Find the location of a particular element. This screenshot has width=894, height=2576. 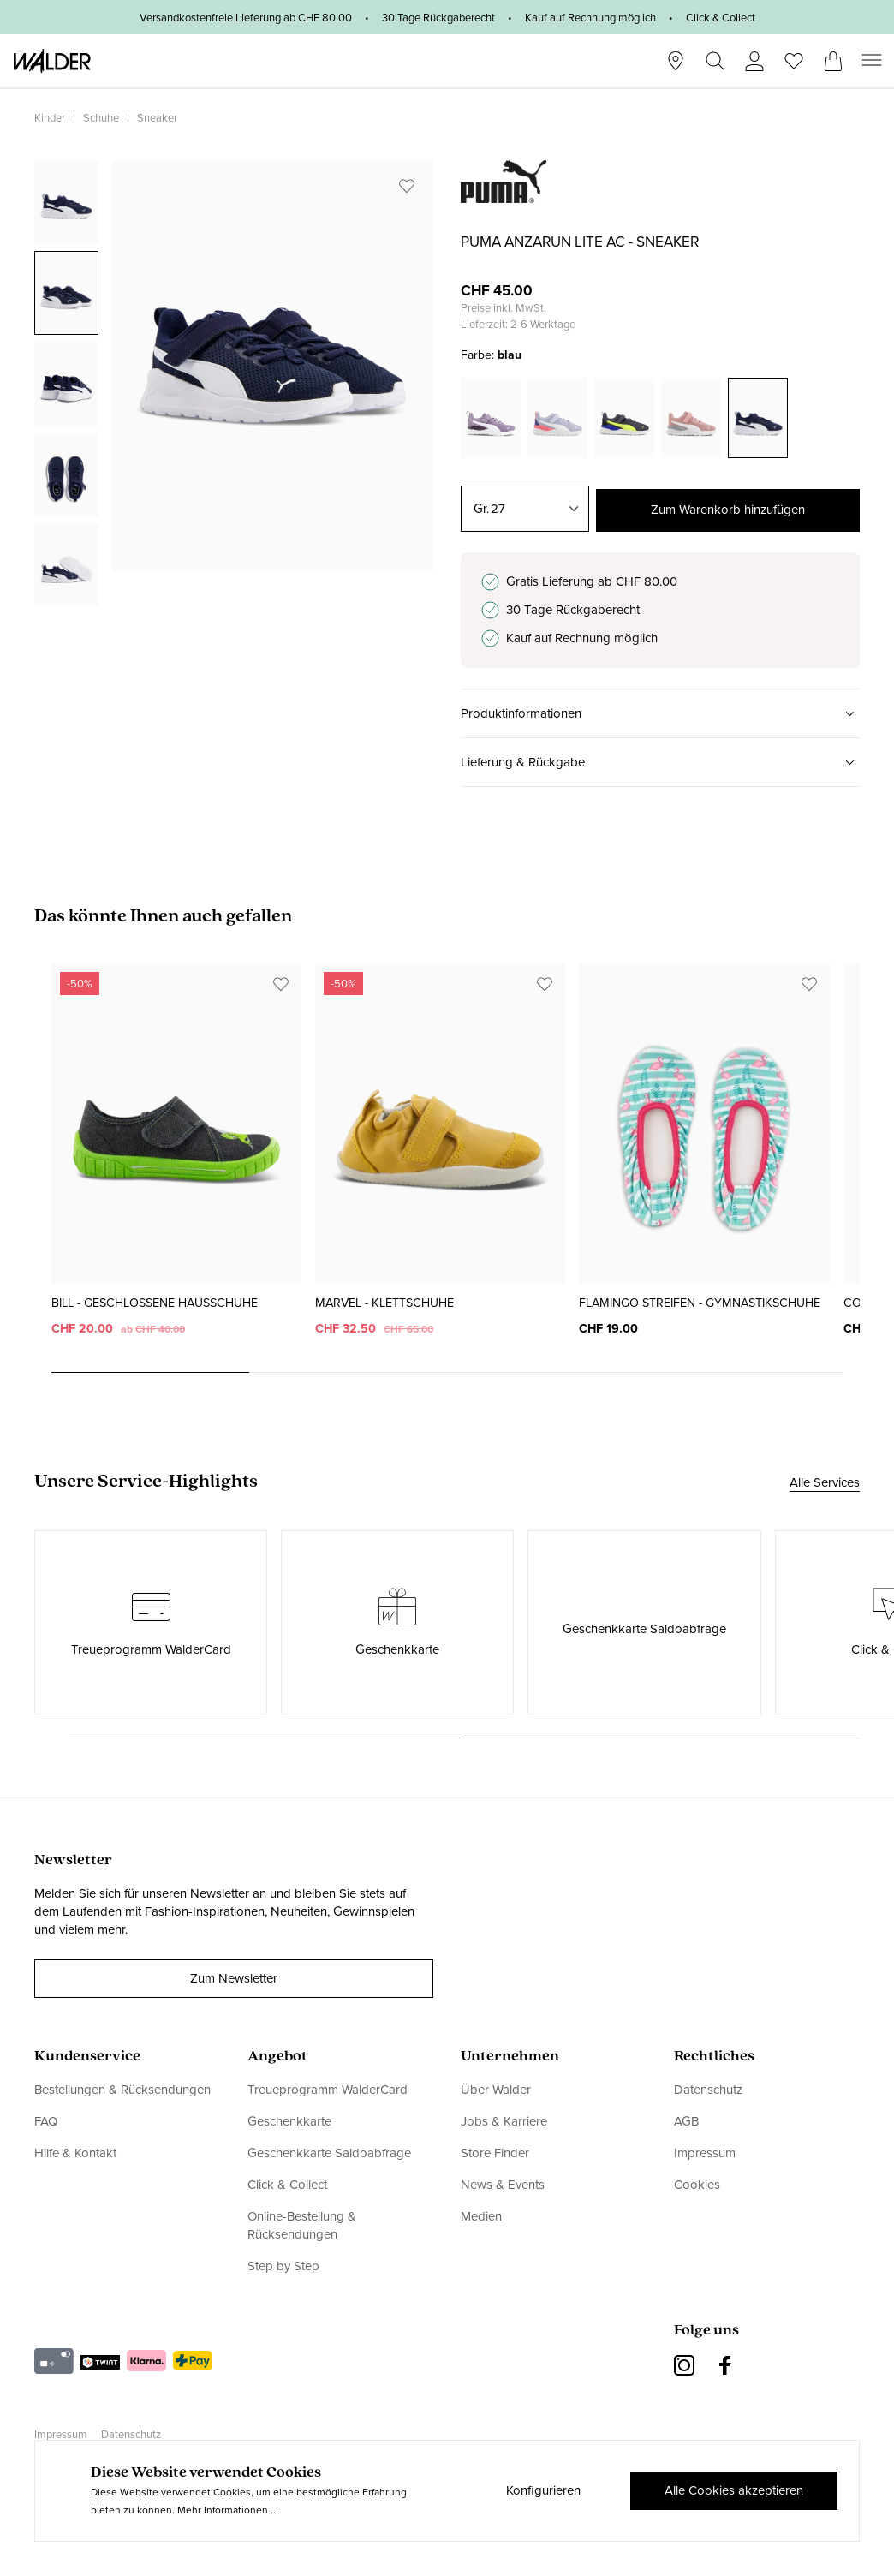

Datenschutz is located at coordinates (708, 2090).